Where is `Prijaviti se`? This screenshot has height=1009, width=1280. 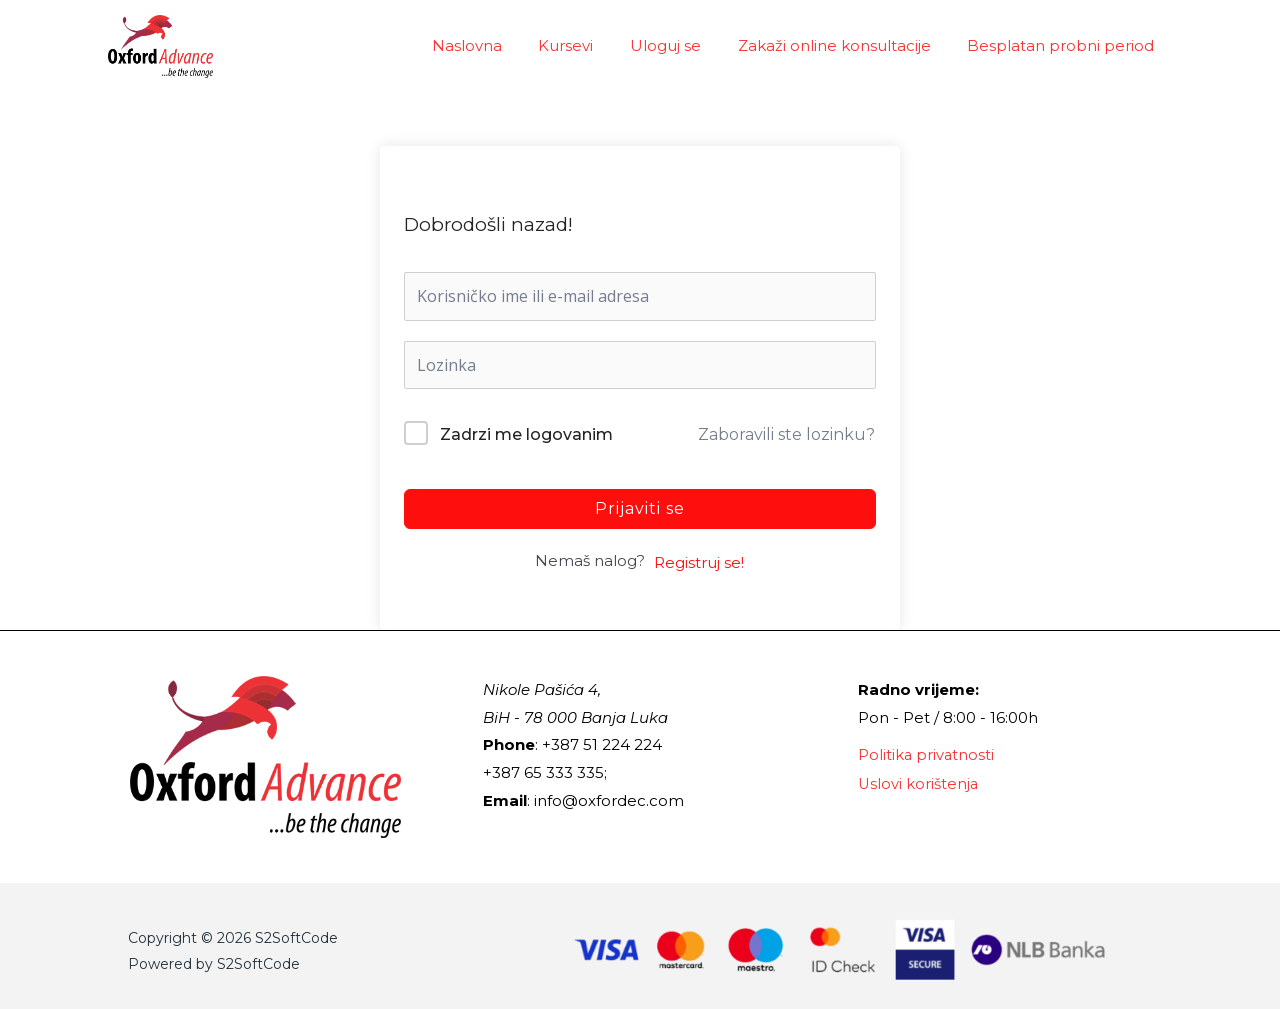
Prijaviti se is located at coordinates (640, 508).